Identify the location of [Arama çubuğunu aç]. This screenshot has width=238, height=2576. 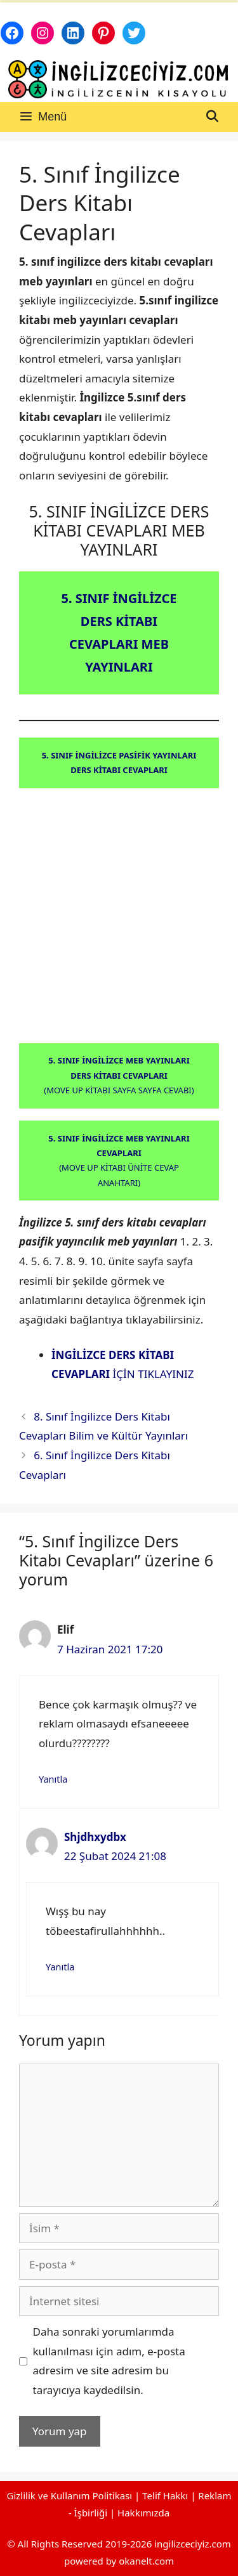
(212, 117).